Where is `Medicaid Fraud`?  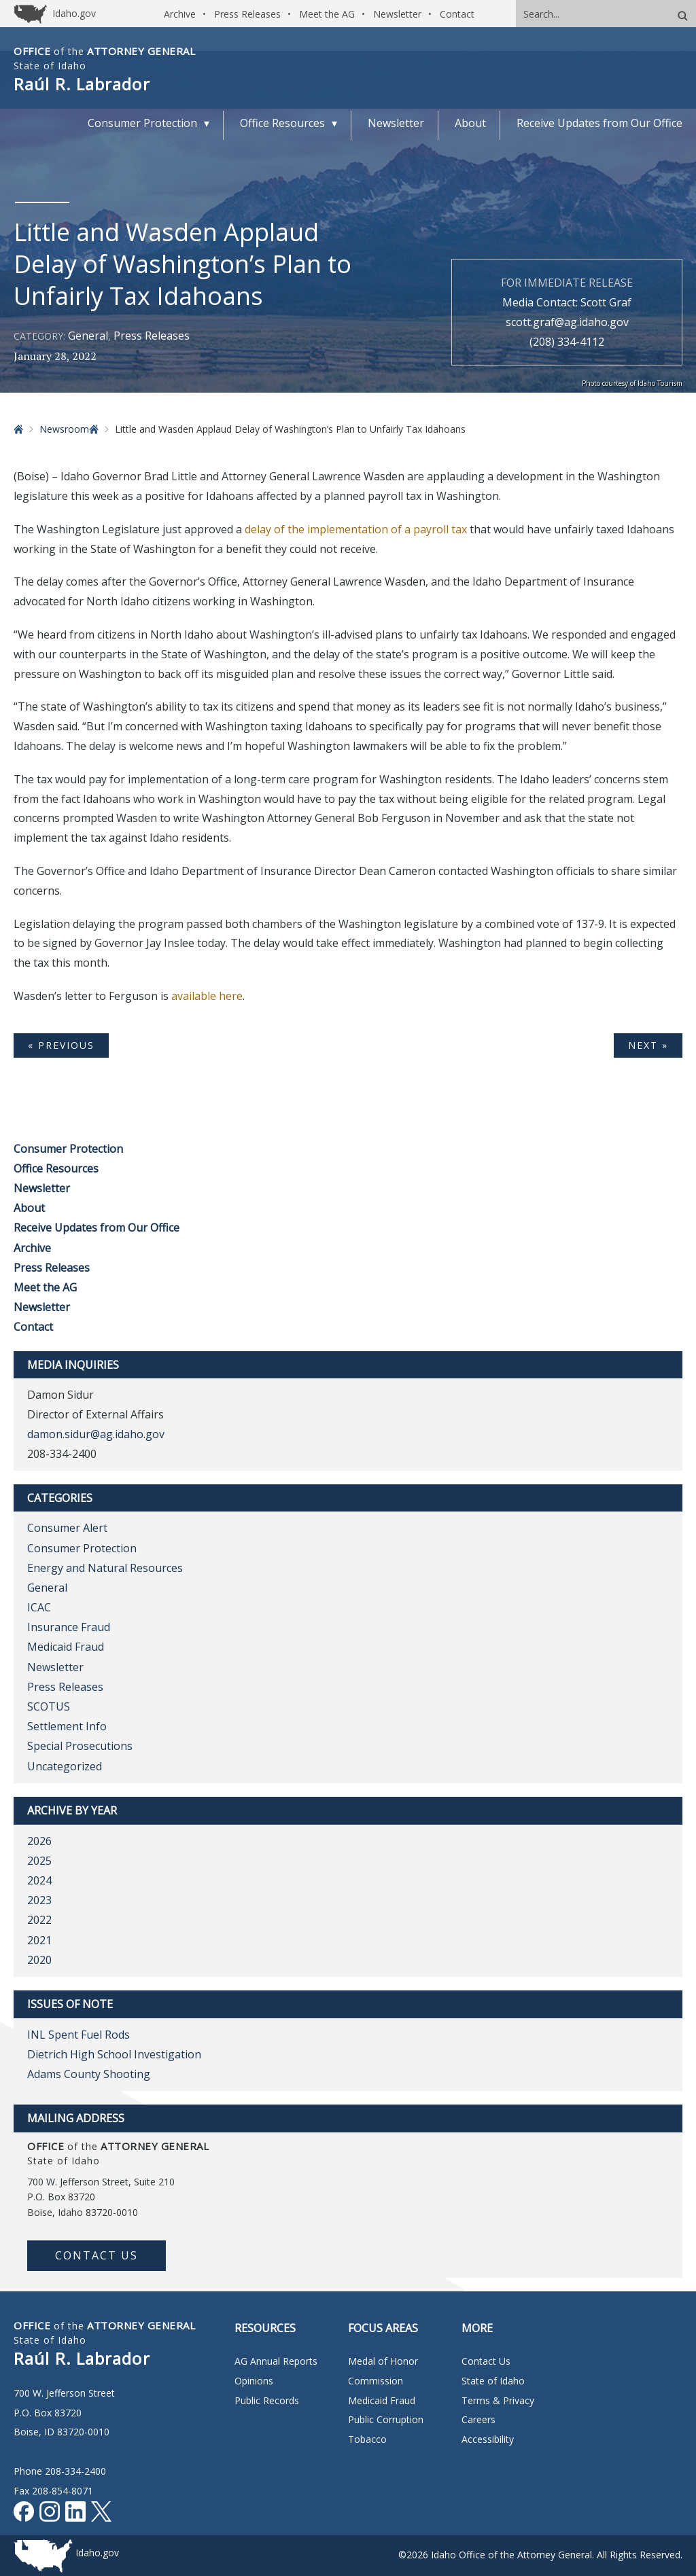
Medicaid Fraud is located at coordinates (65, 1646).